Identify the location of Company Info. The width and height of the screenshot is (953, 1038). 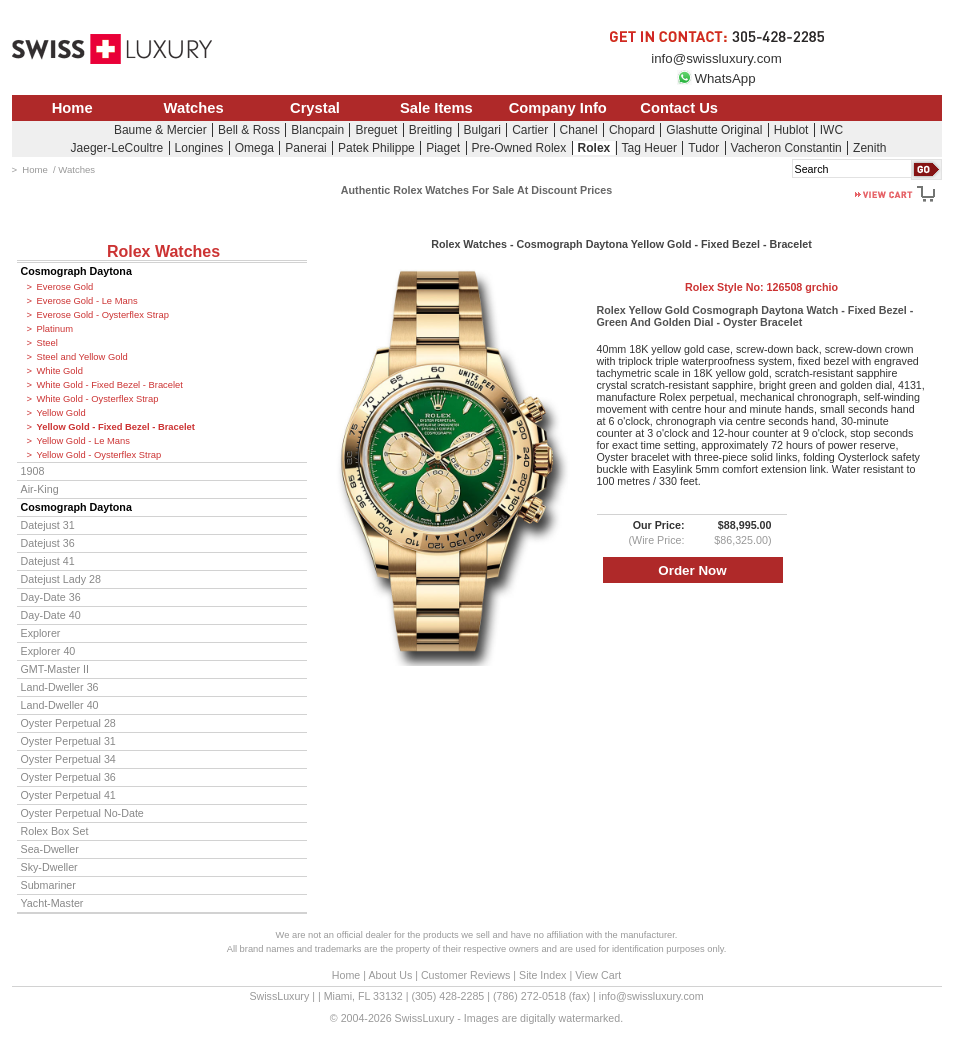
(558, 108).